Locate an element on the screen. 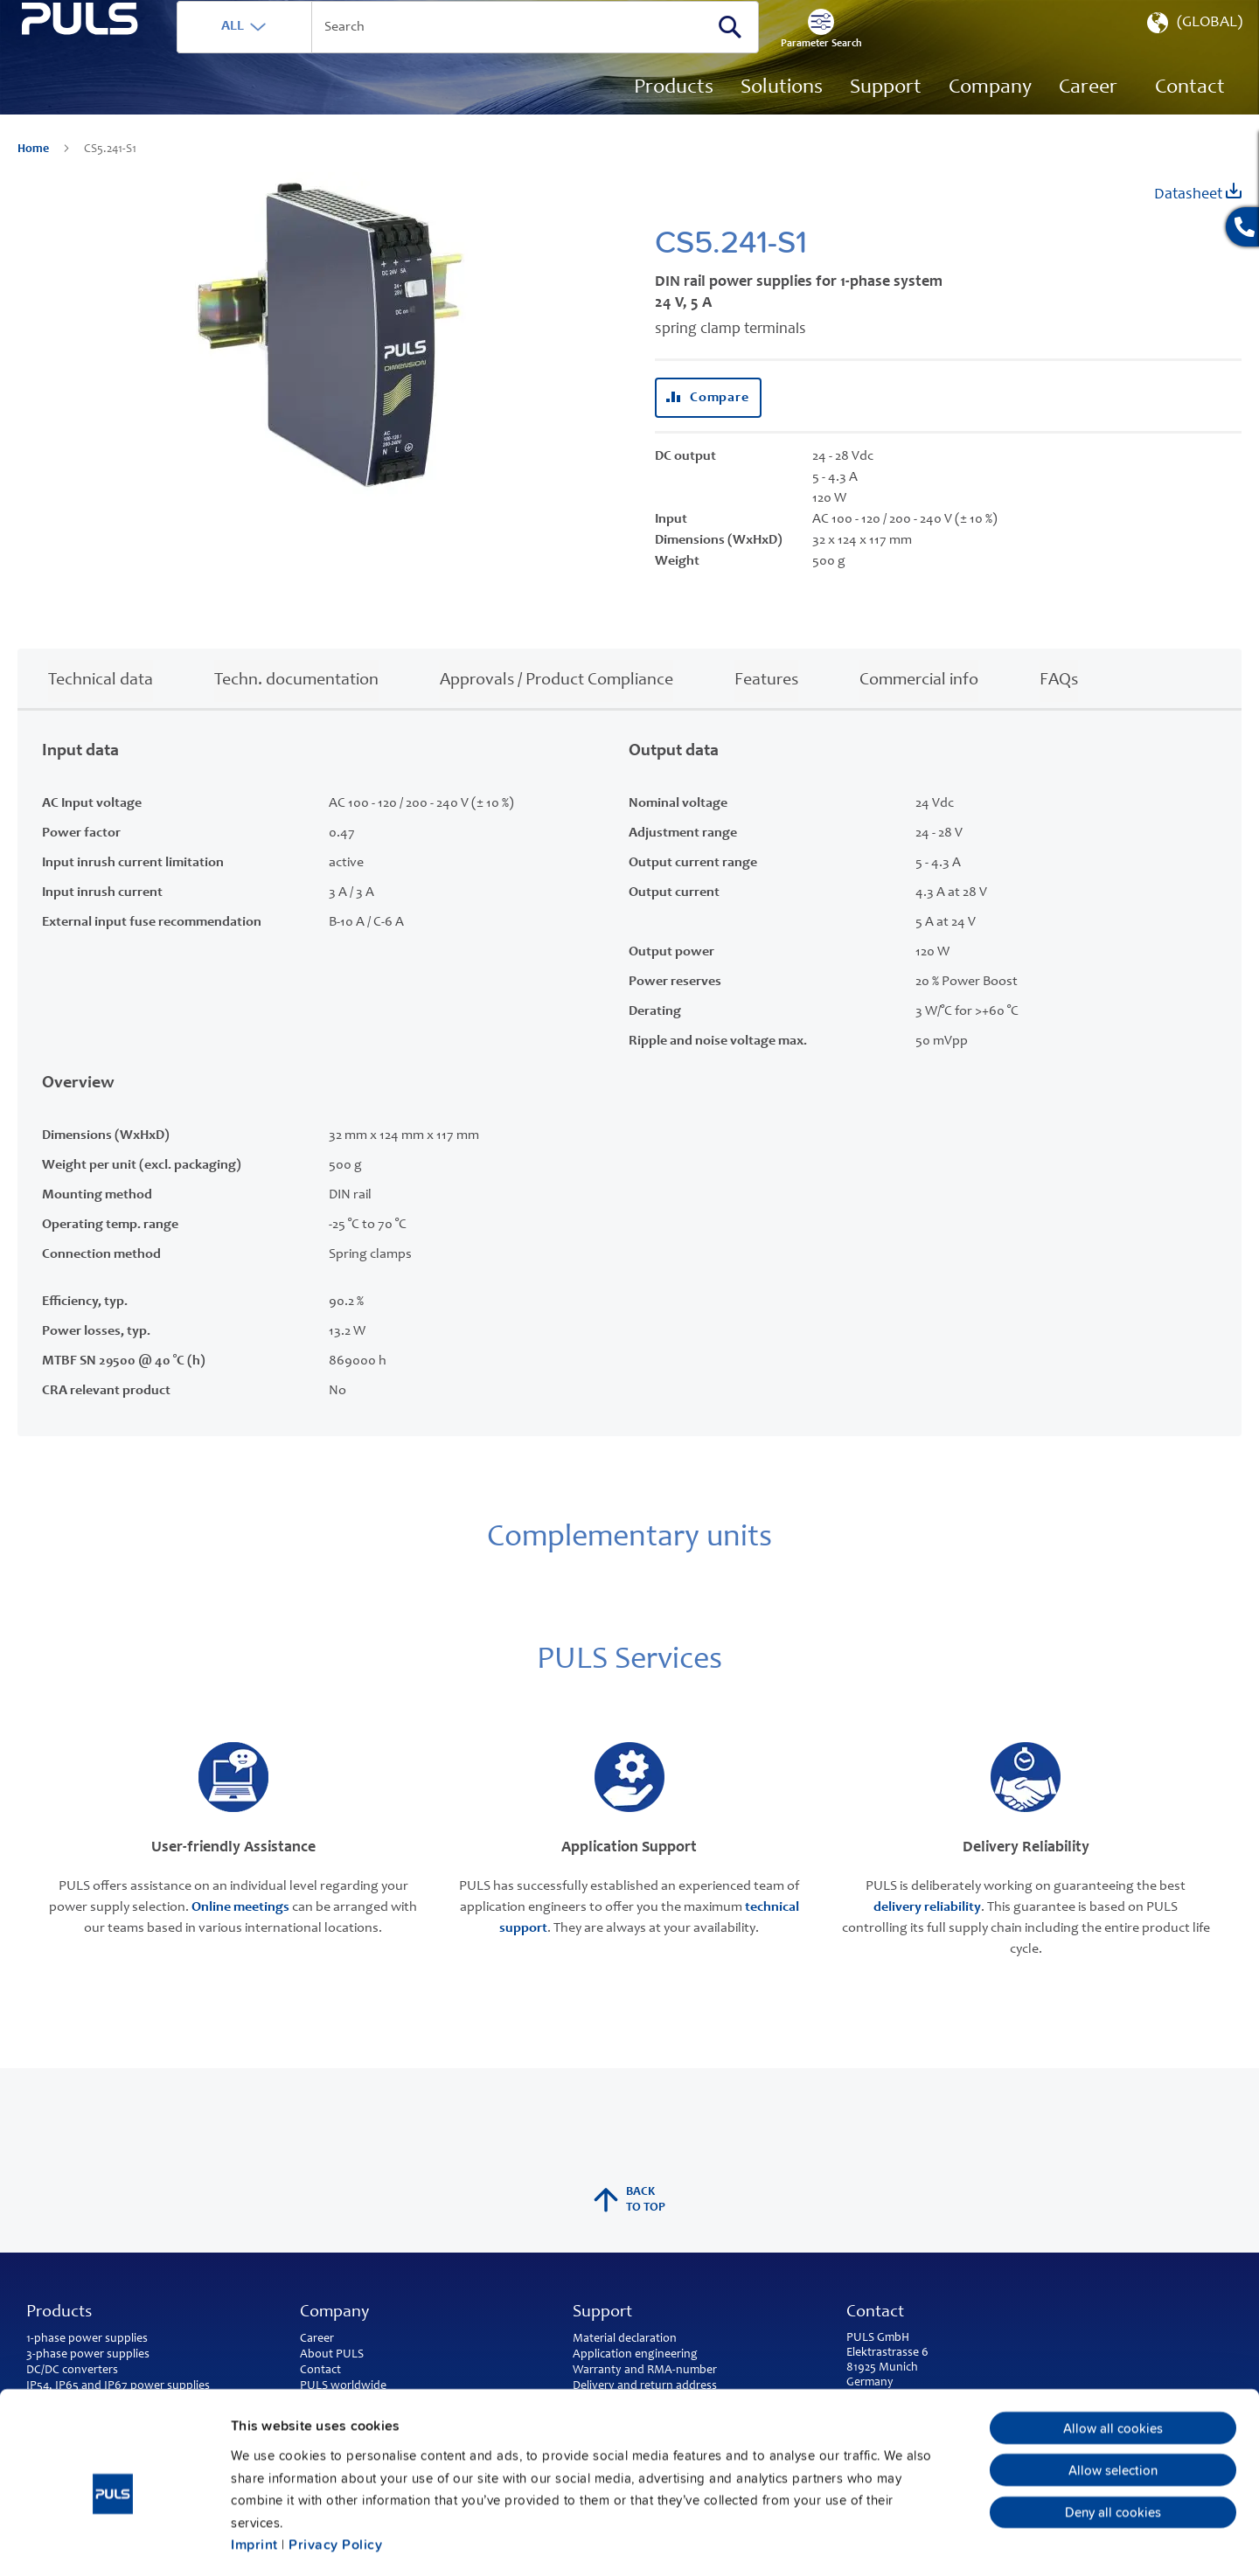 The height and width of the screenshot is (2576, 1259). Technical data is located at coordinates (100, 705).